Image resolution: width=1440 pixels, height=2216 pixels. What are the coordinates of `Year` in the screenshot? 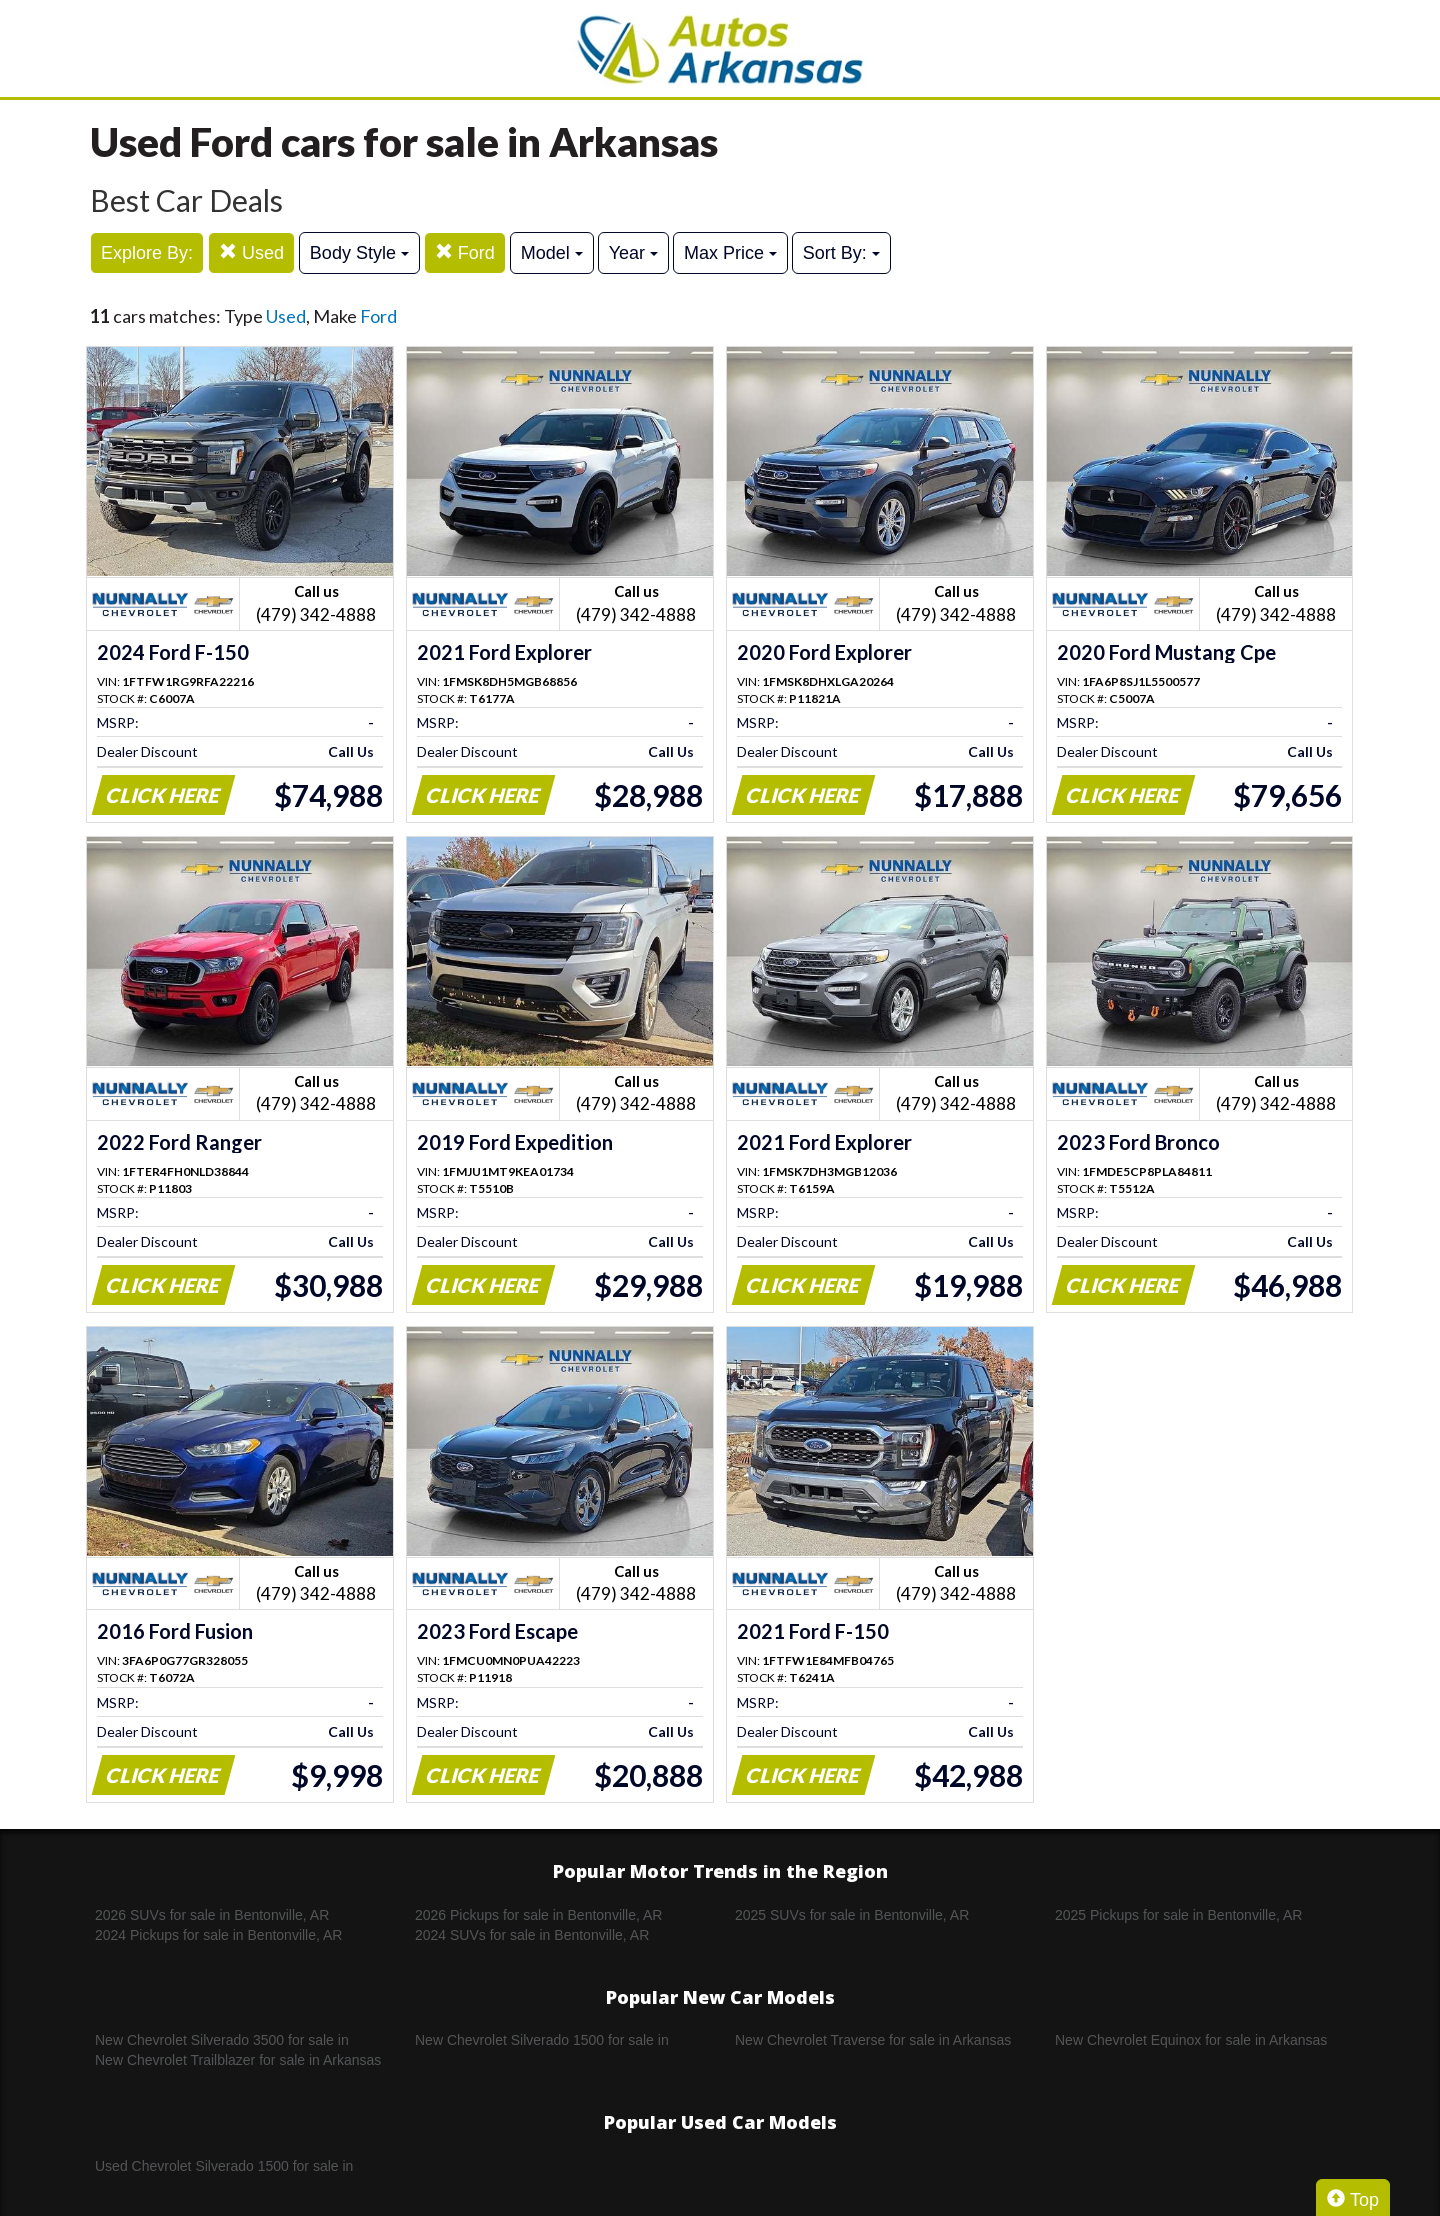 It's located at (633, 253).